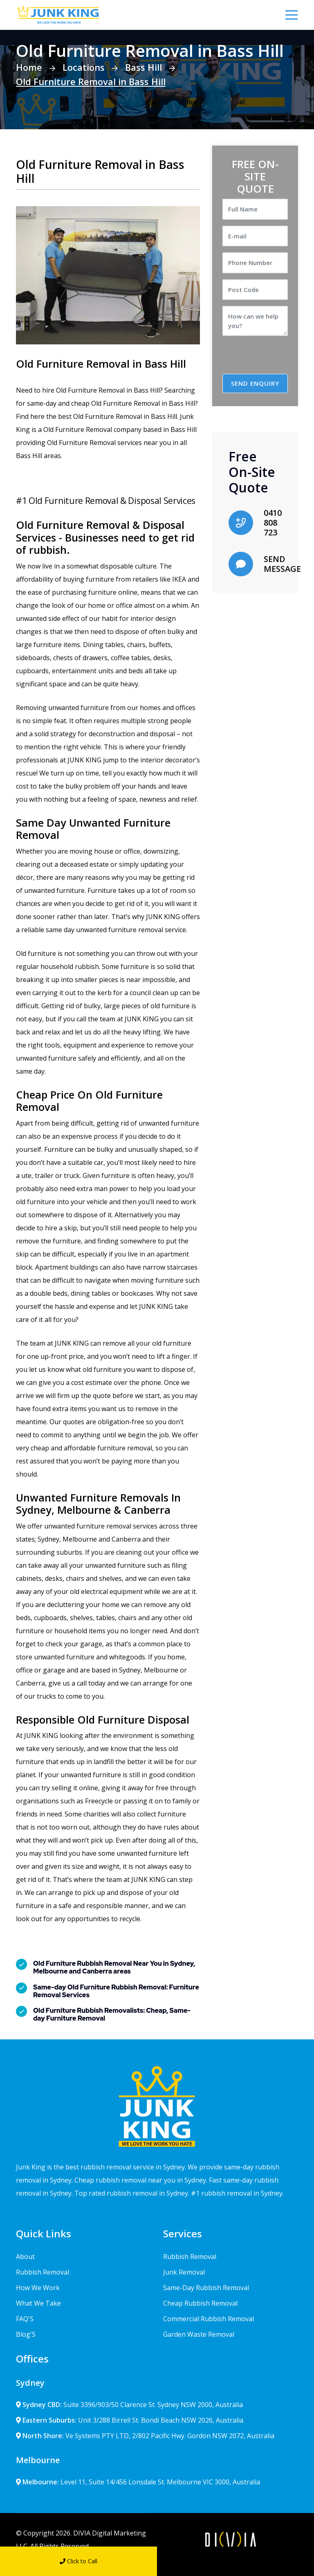  What do you see at coordinates (145, 2435) in the screenshot?
I see `Ve Systems PTY LTD, 2/802 Pacific Hwy. Gordon NSW 2072, Australia` at bounding box center [145, 2435].